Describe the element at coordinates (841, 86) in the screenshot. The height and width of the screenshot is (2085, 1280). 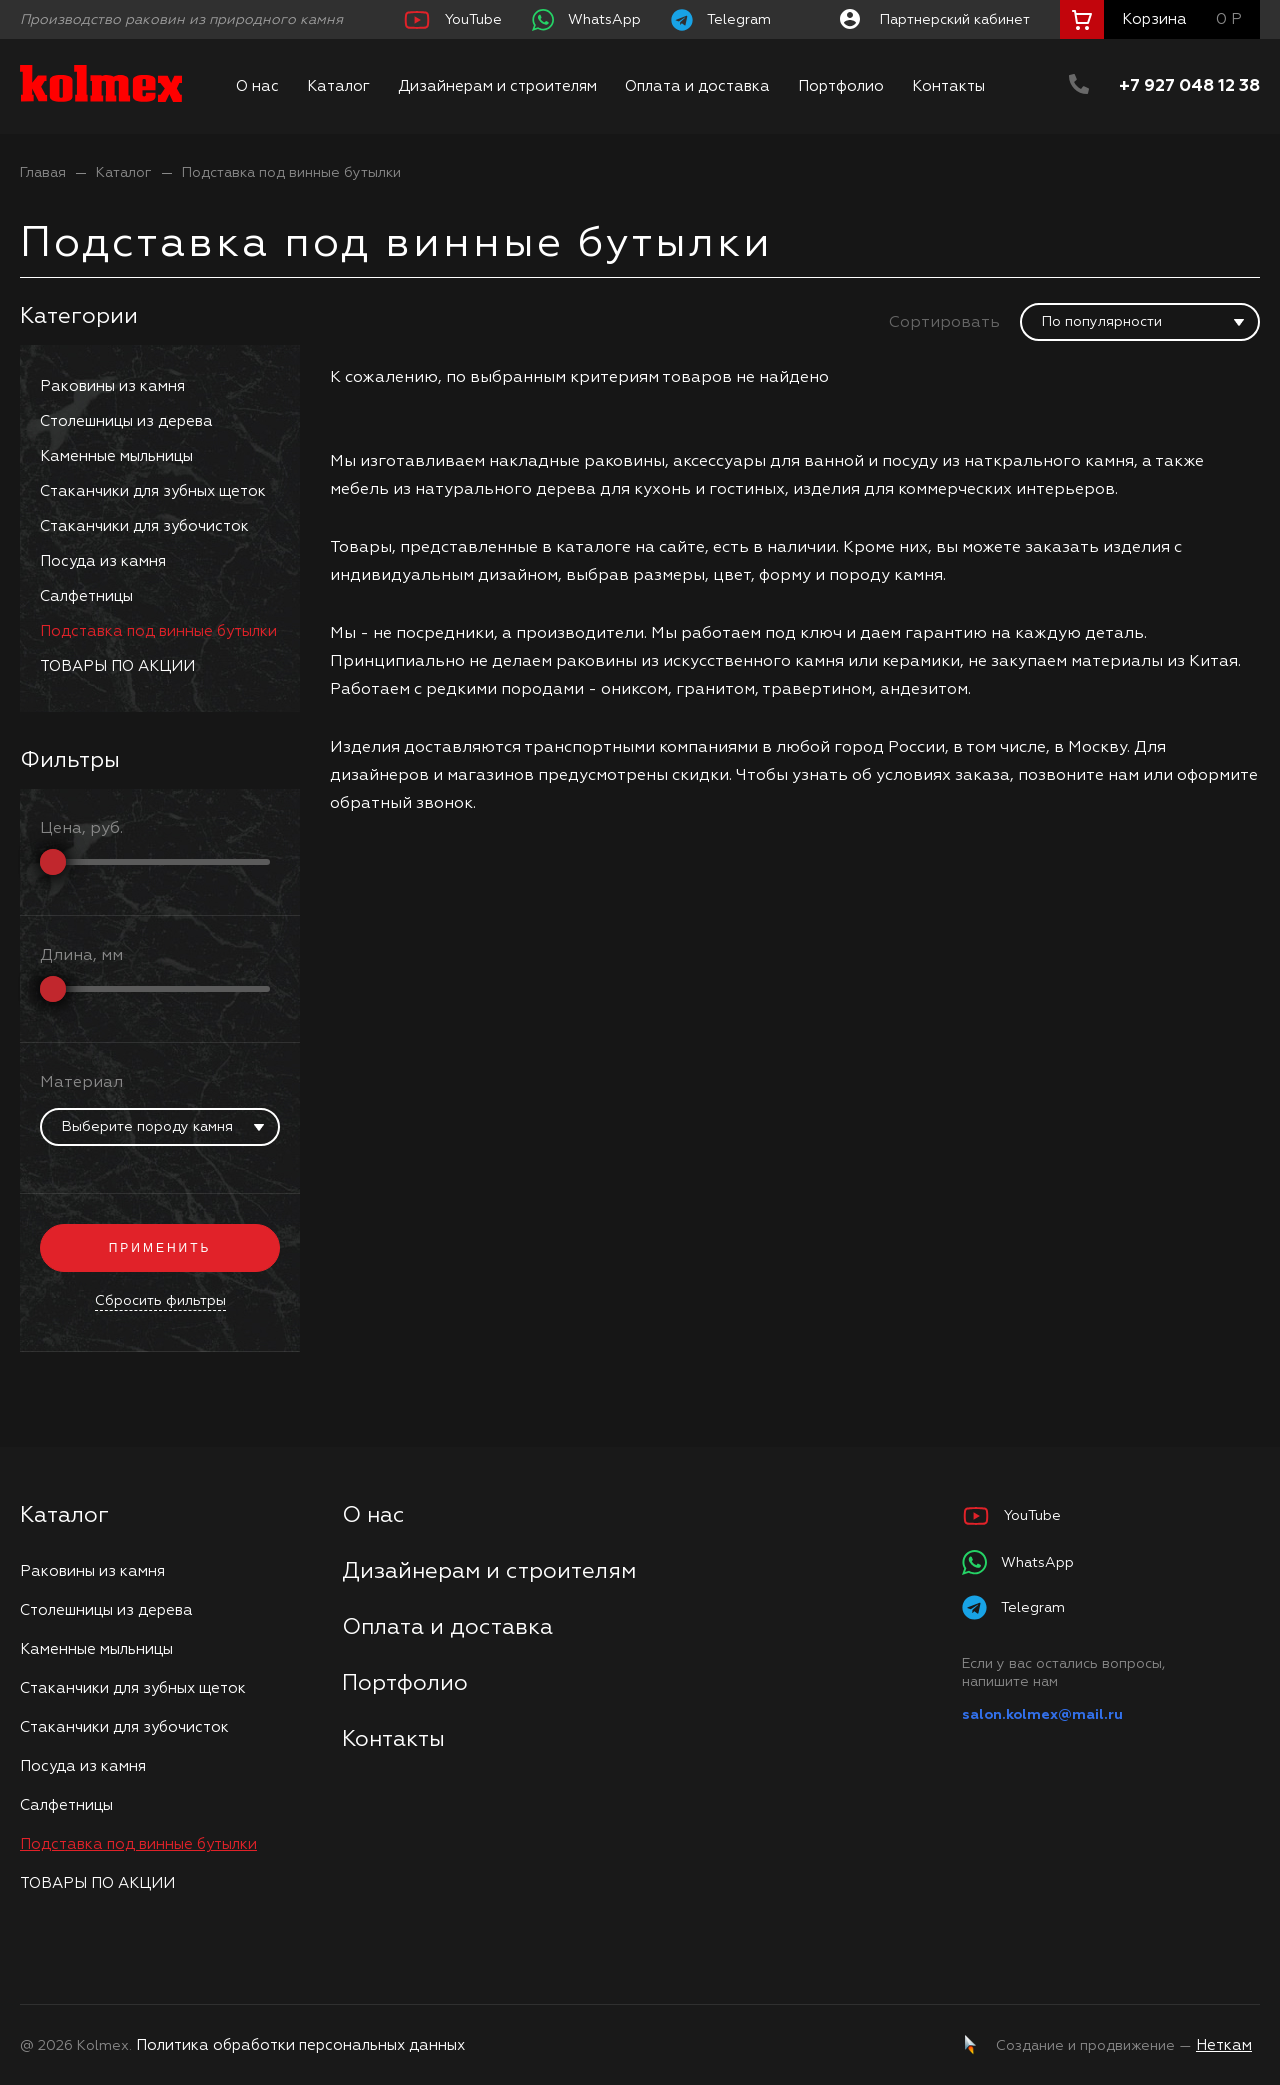
I see `Портфолио` at that location.